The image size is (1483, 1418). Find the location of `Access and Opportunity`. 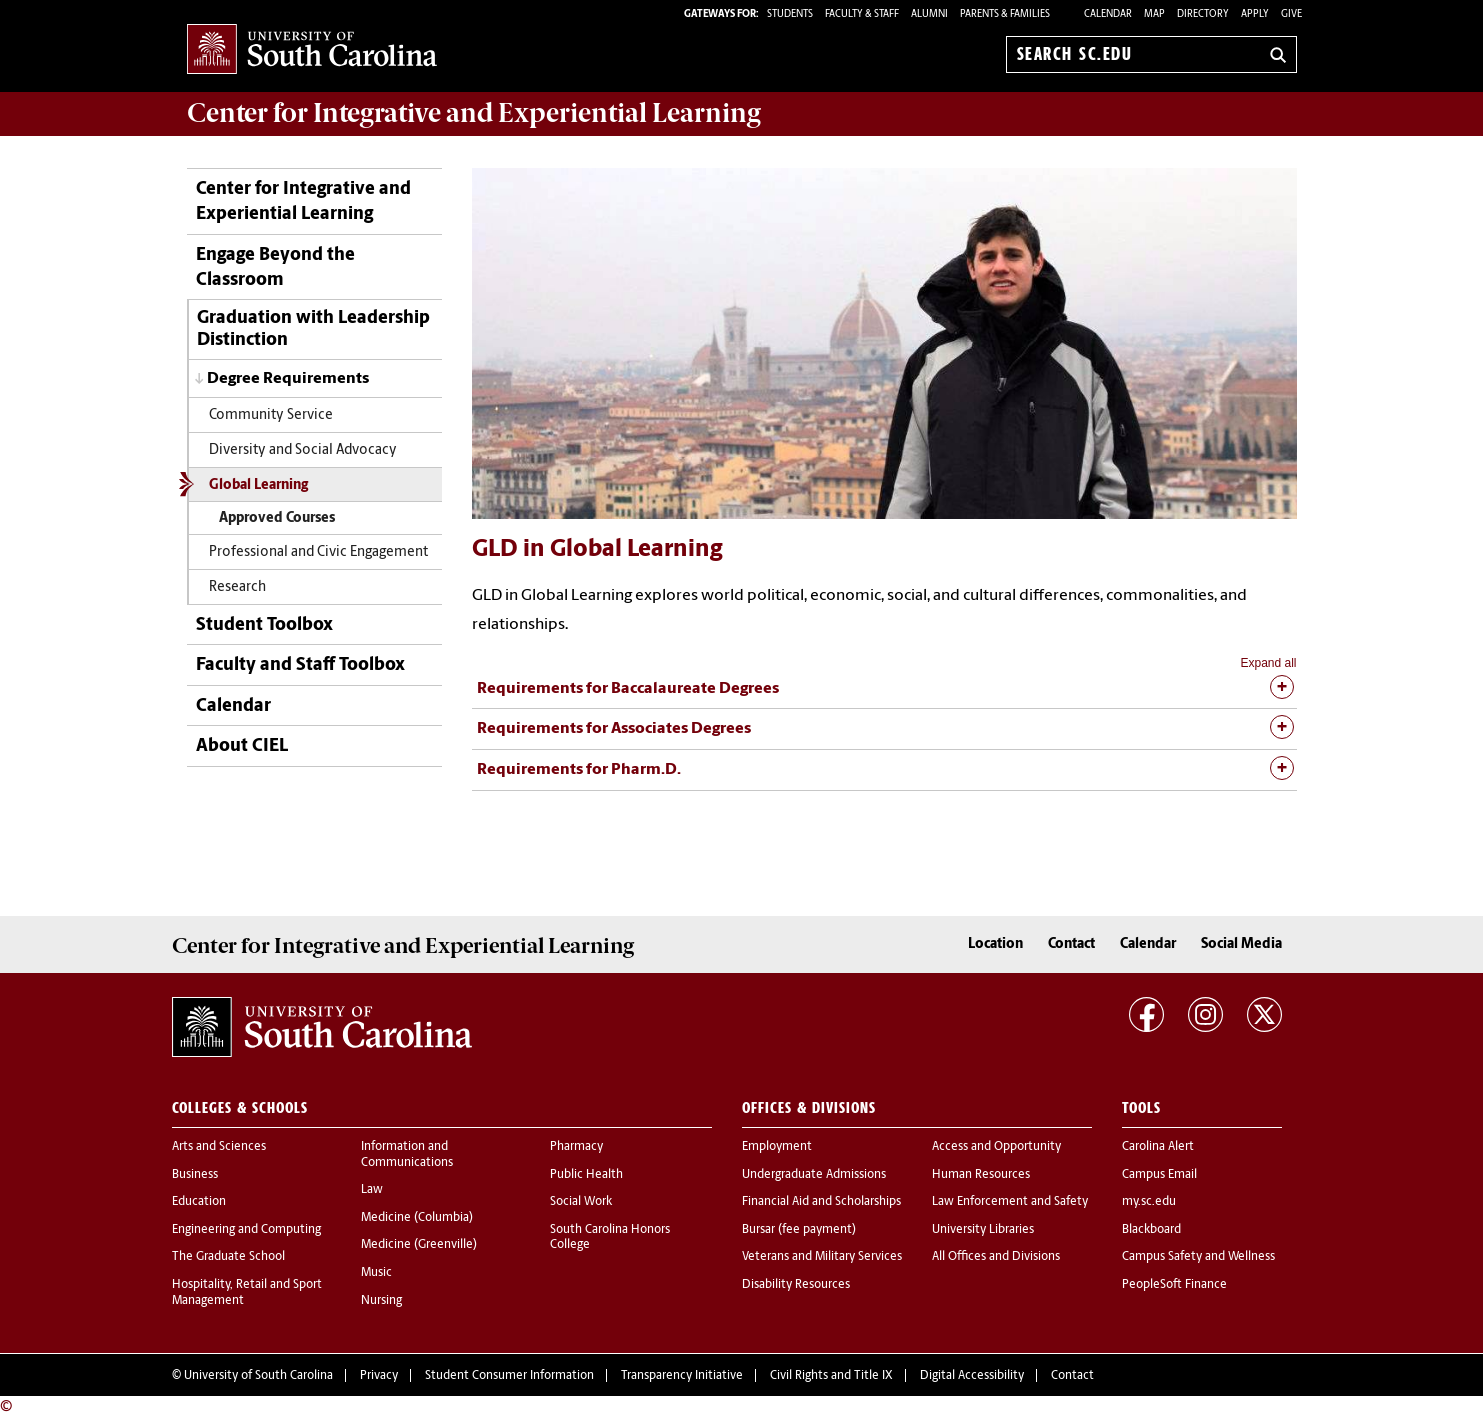

Access and Opportunity is located at coordinates (996, 1147).